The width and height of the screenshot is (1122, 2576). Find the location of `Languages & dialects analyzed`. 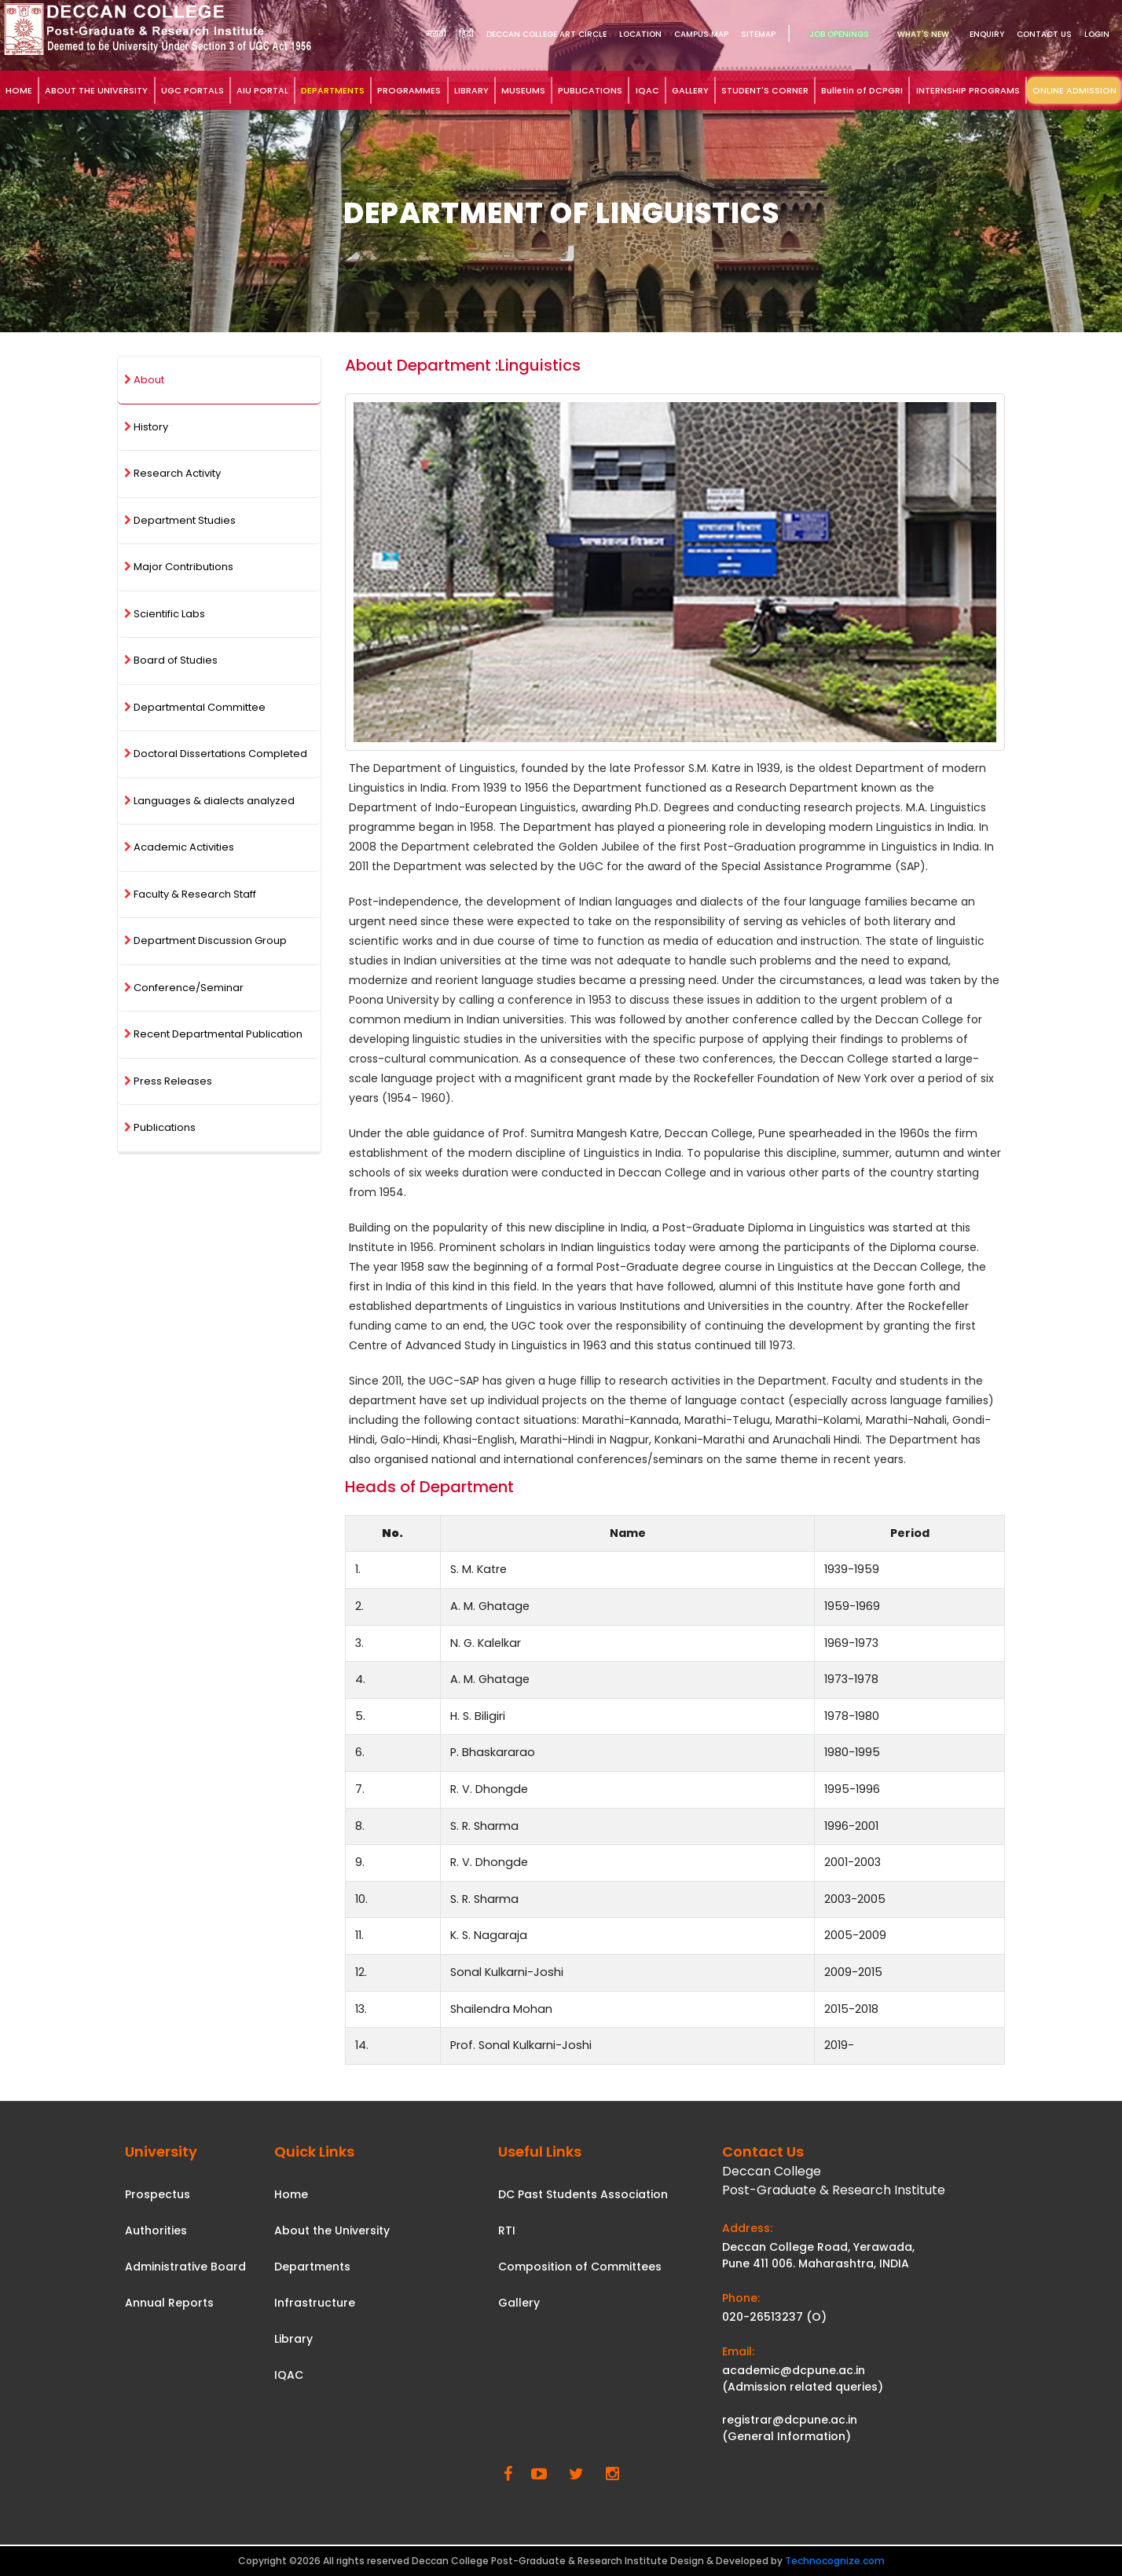

Languages & dialects analyzed is located at coordinates (209, 800).